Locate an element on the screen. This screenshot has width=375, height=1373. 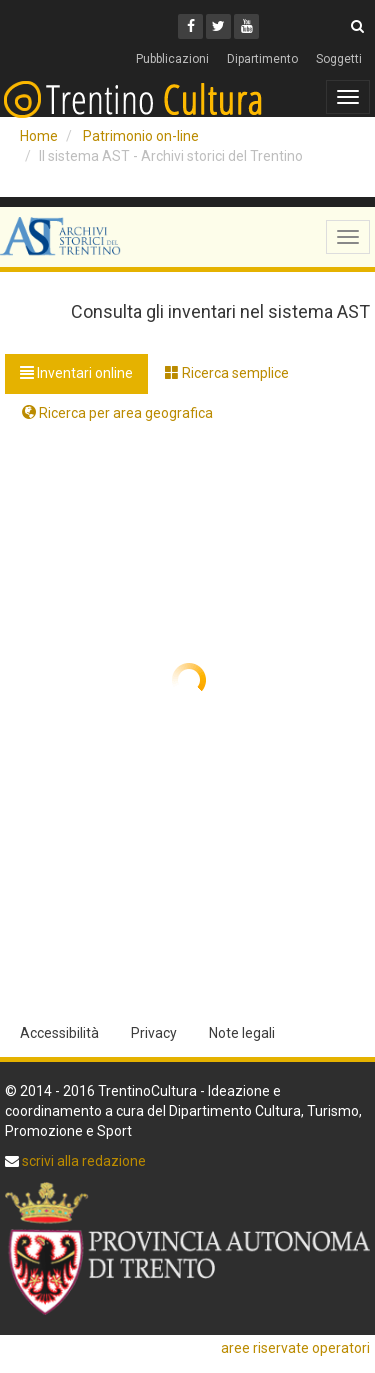
scrivi alla redazione is located at coordinates (82, 1161).